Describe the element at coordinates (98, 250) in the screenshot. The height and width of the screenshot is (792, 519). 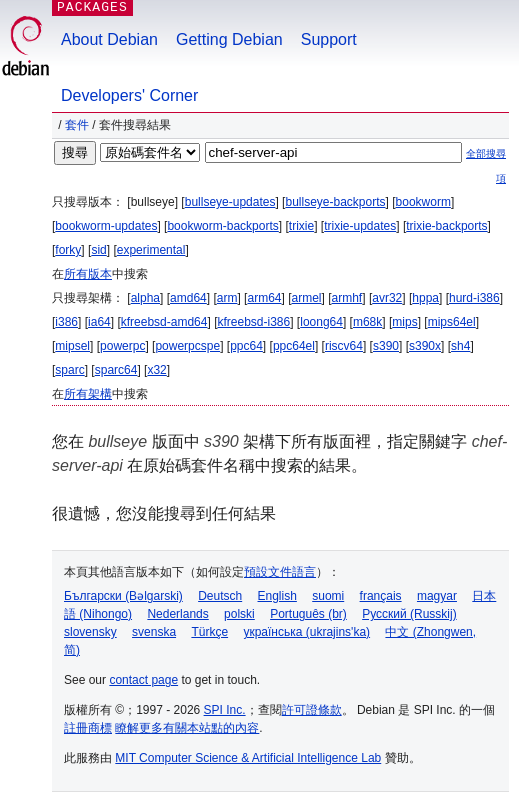
I see `sid` at that location.